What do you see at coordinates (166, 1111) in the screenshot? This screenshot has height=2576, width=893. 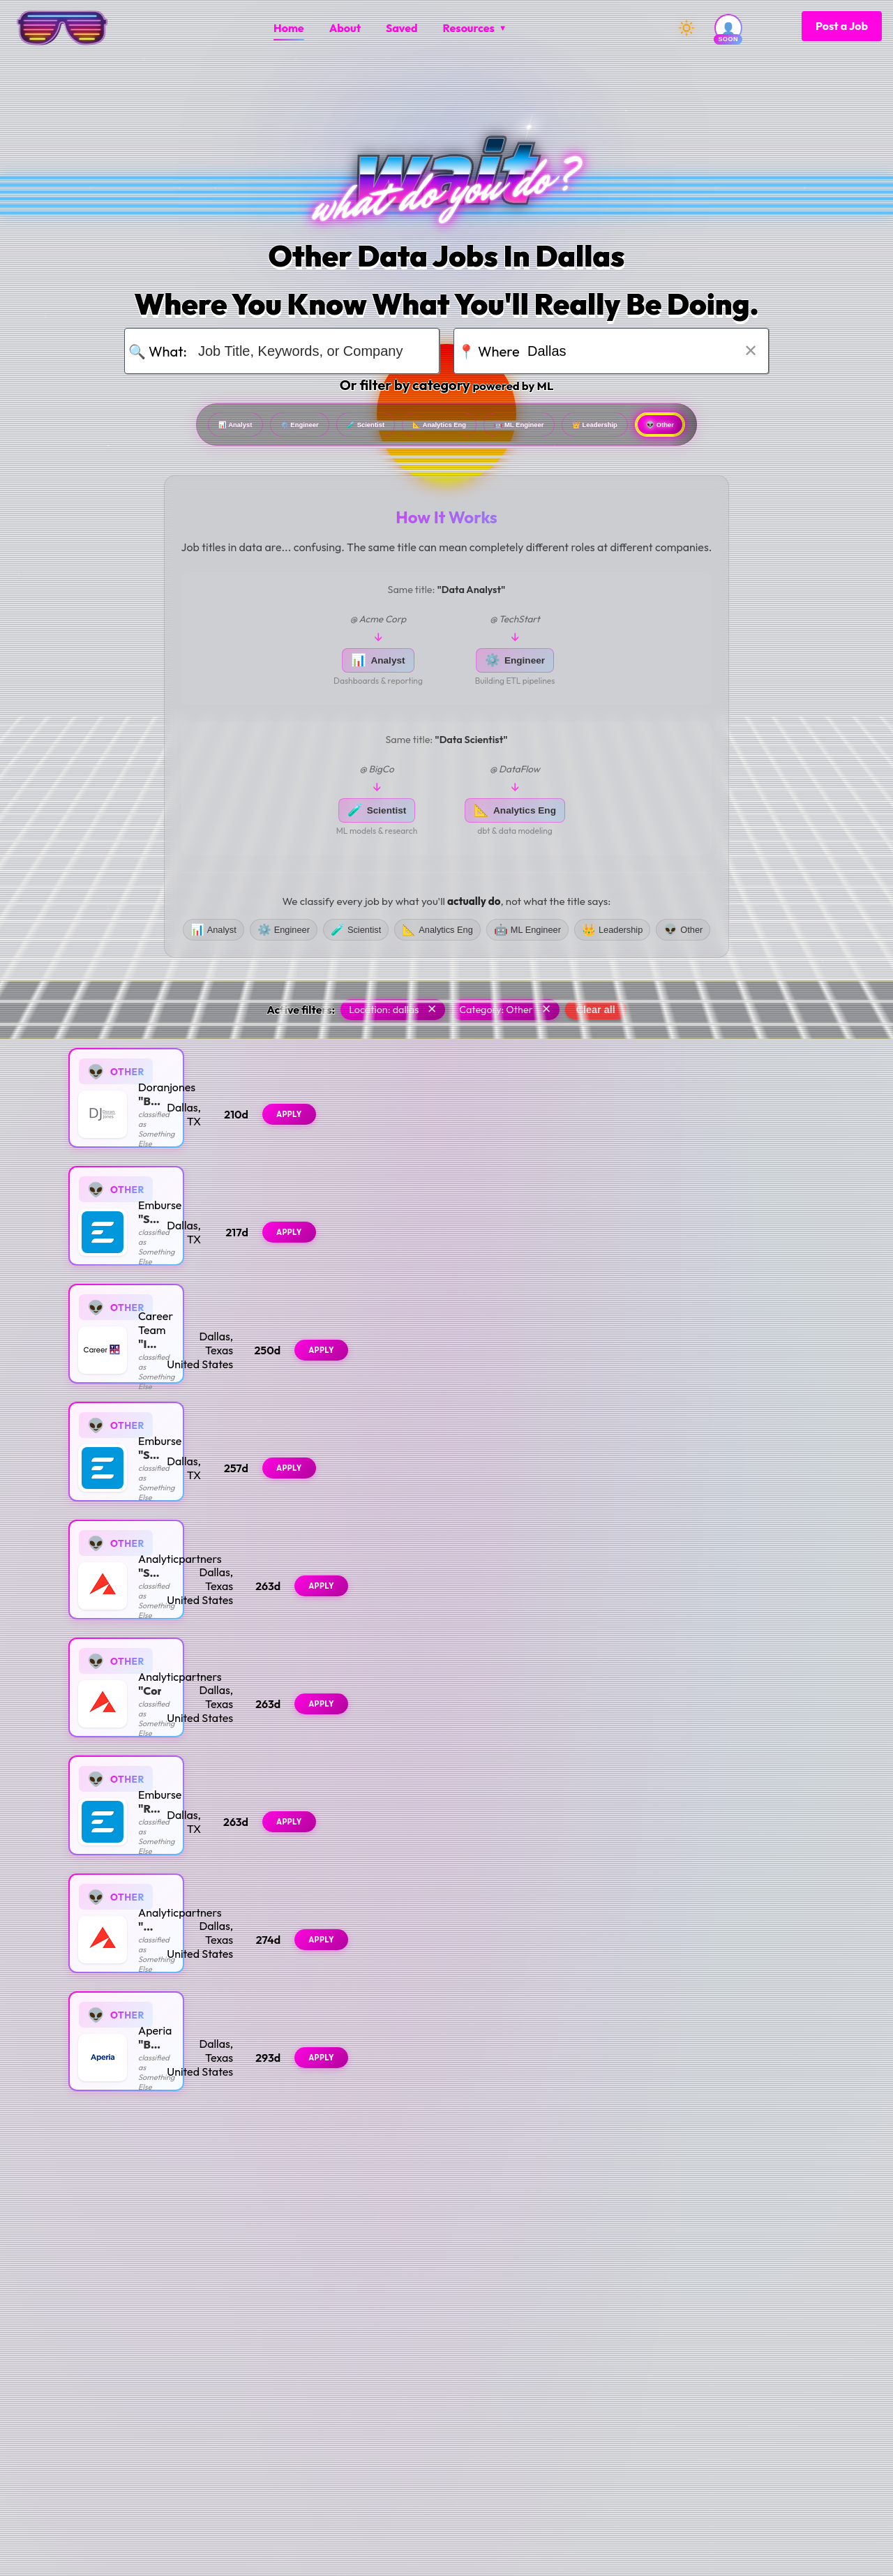 I see `Doranjones` at bounding box center [166, 1111].